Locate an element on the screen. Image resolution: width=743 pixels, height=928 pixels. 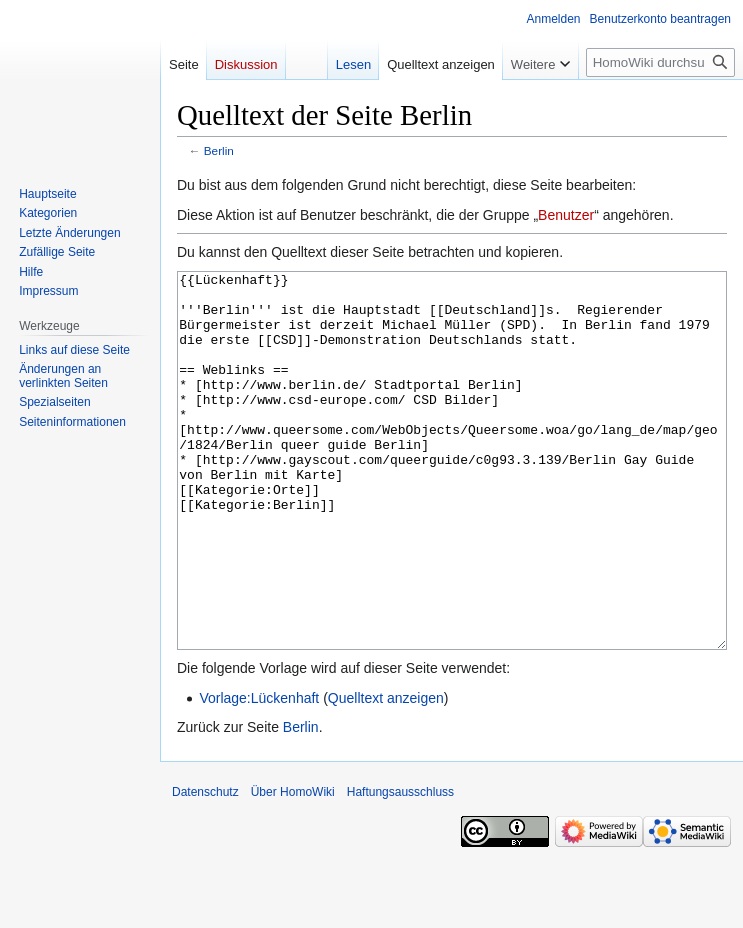
Berlin is located at coordinates (219, 150).